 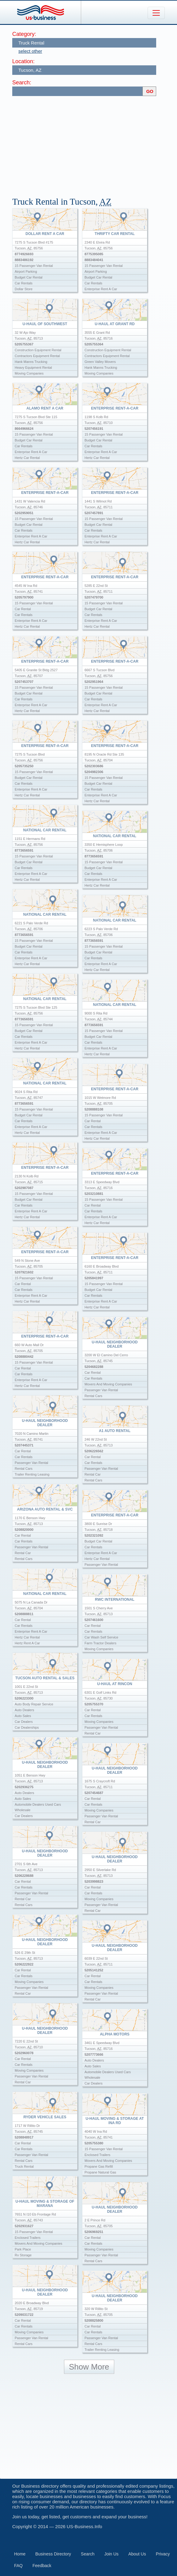 What do you see at coordinates (24, 34) in the screenshot?
I see `Category:` at bounding box center [24, 34].